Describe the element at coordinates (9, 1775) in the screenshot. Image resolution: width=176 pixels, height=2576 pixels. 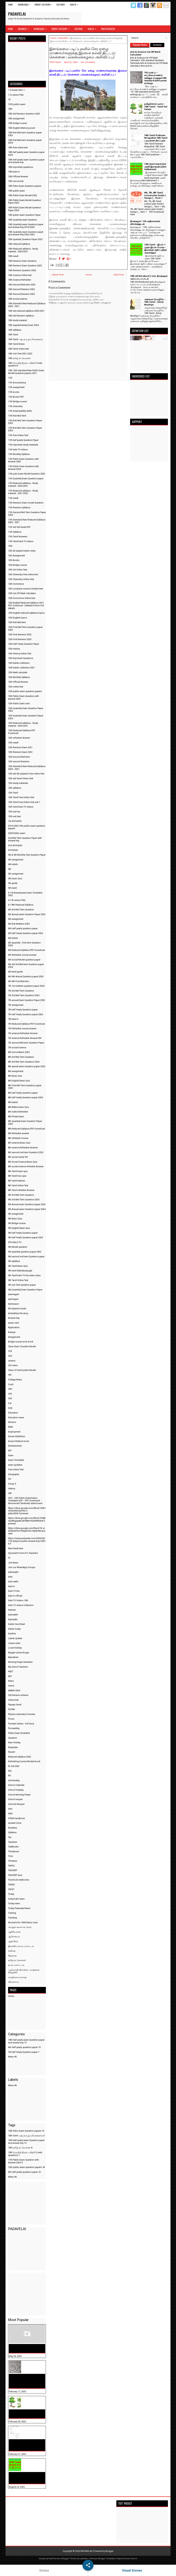
I see `RTI` at that location.